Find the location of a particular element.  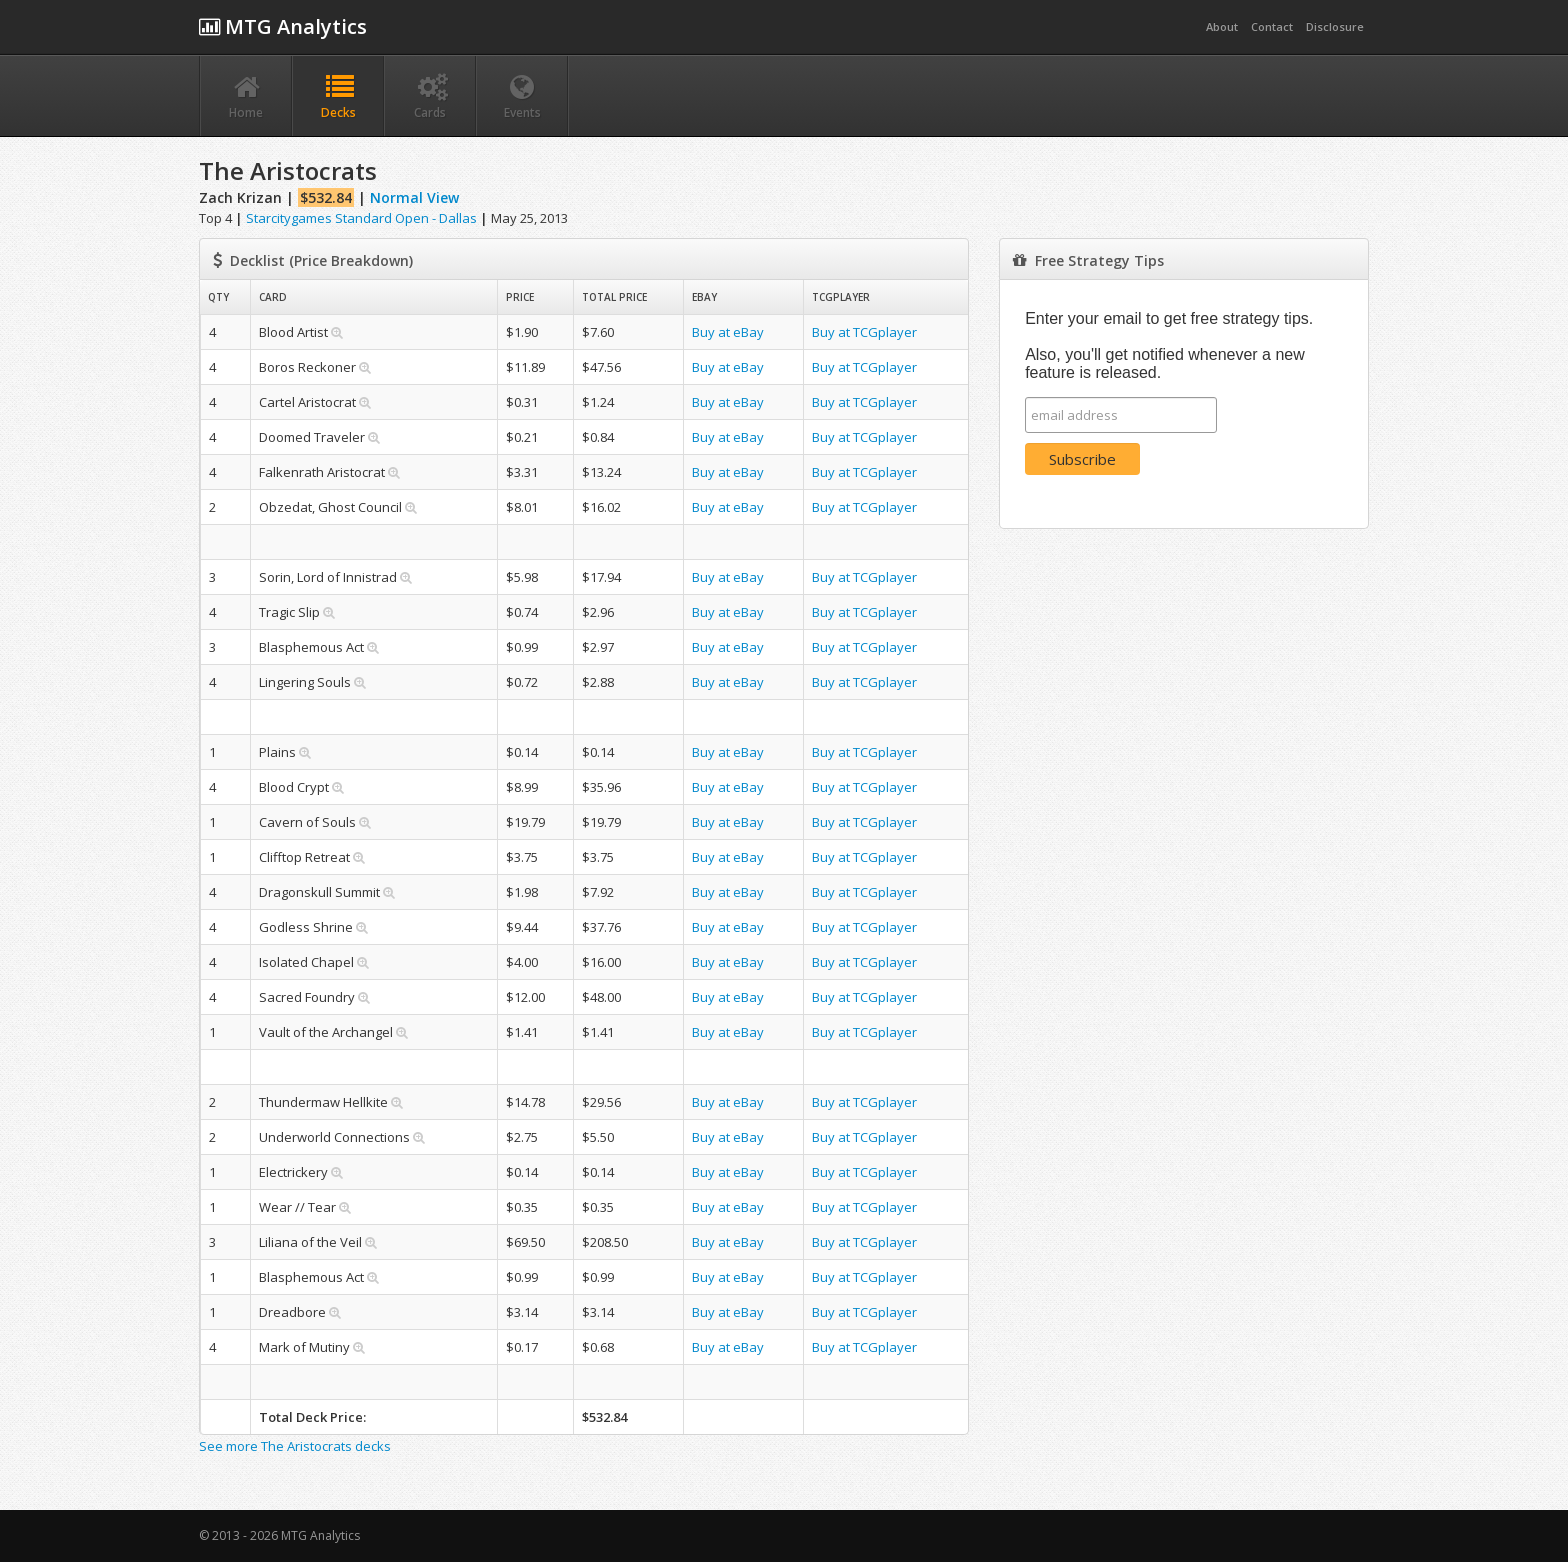

Enter your email to get free strategy tips. Also, you'll get notified whenever a new feature is released. is located at coordinates (1169, 345).